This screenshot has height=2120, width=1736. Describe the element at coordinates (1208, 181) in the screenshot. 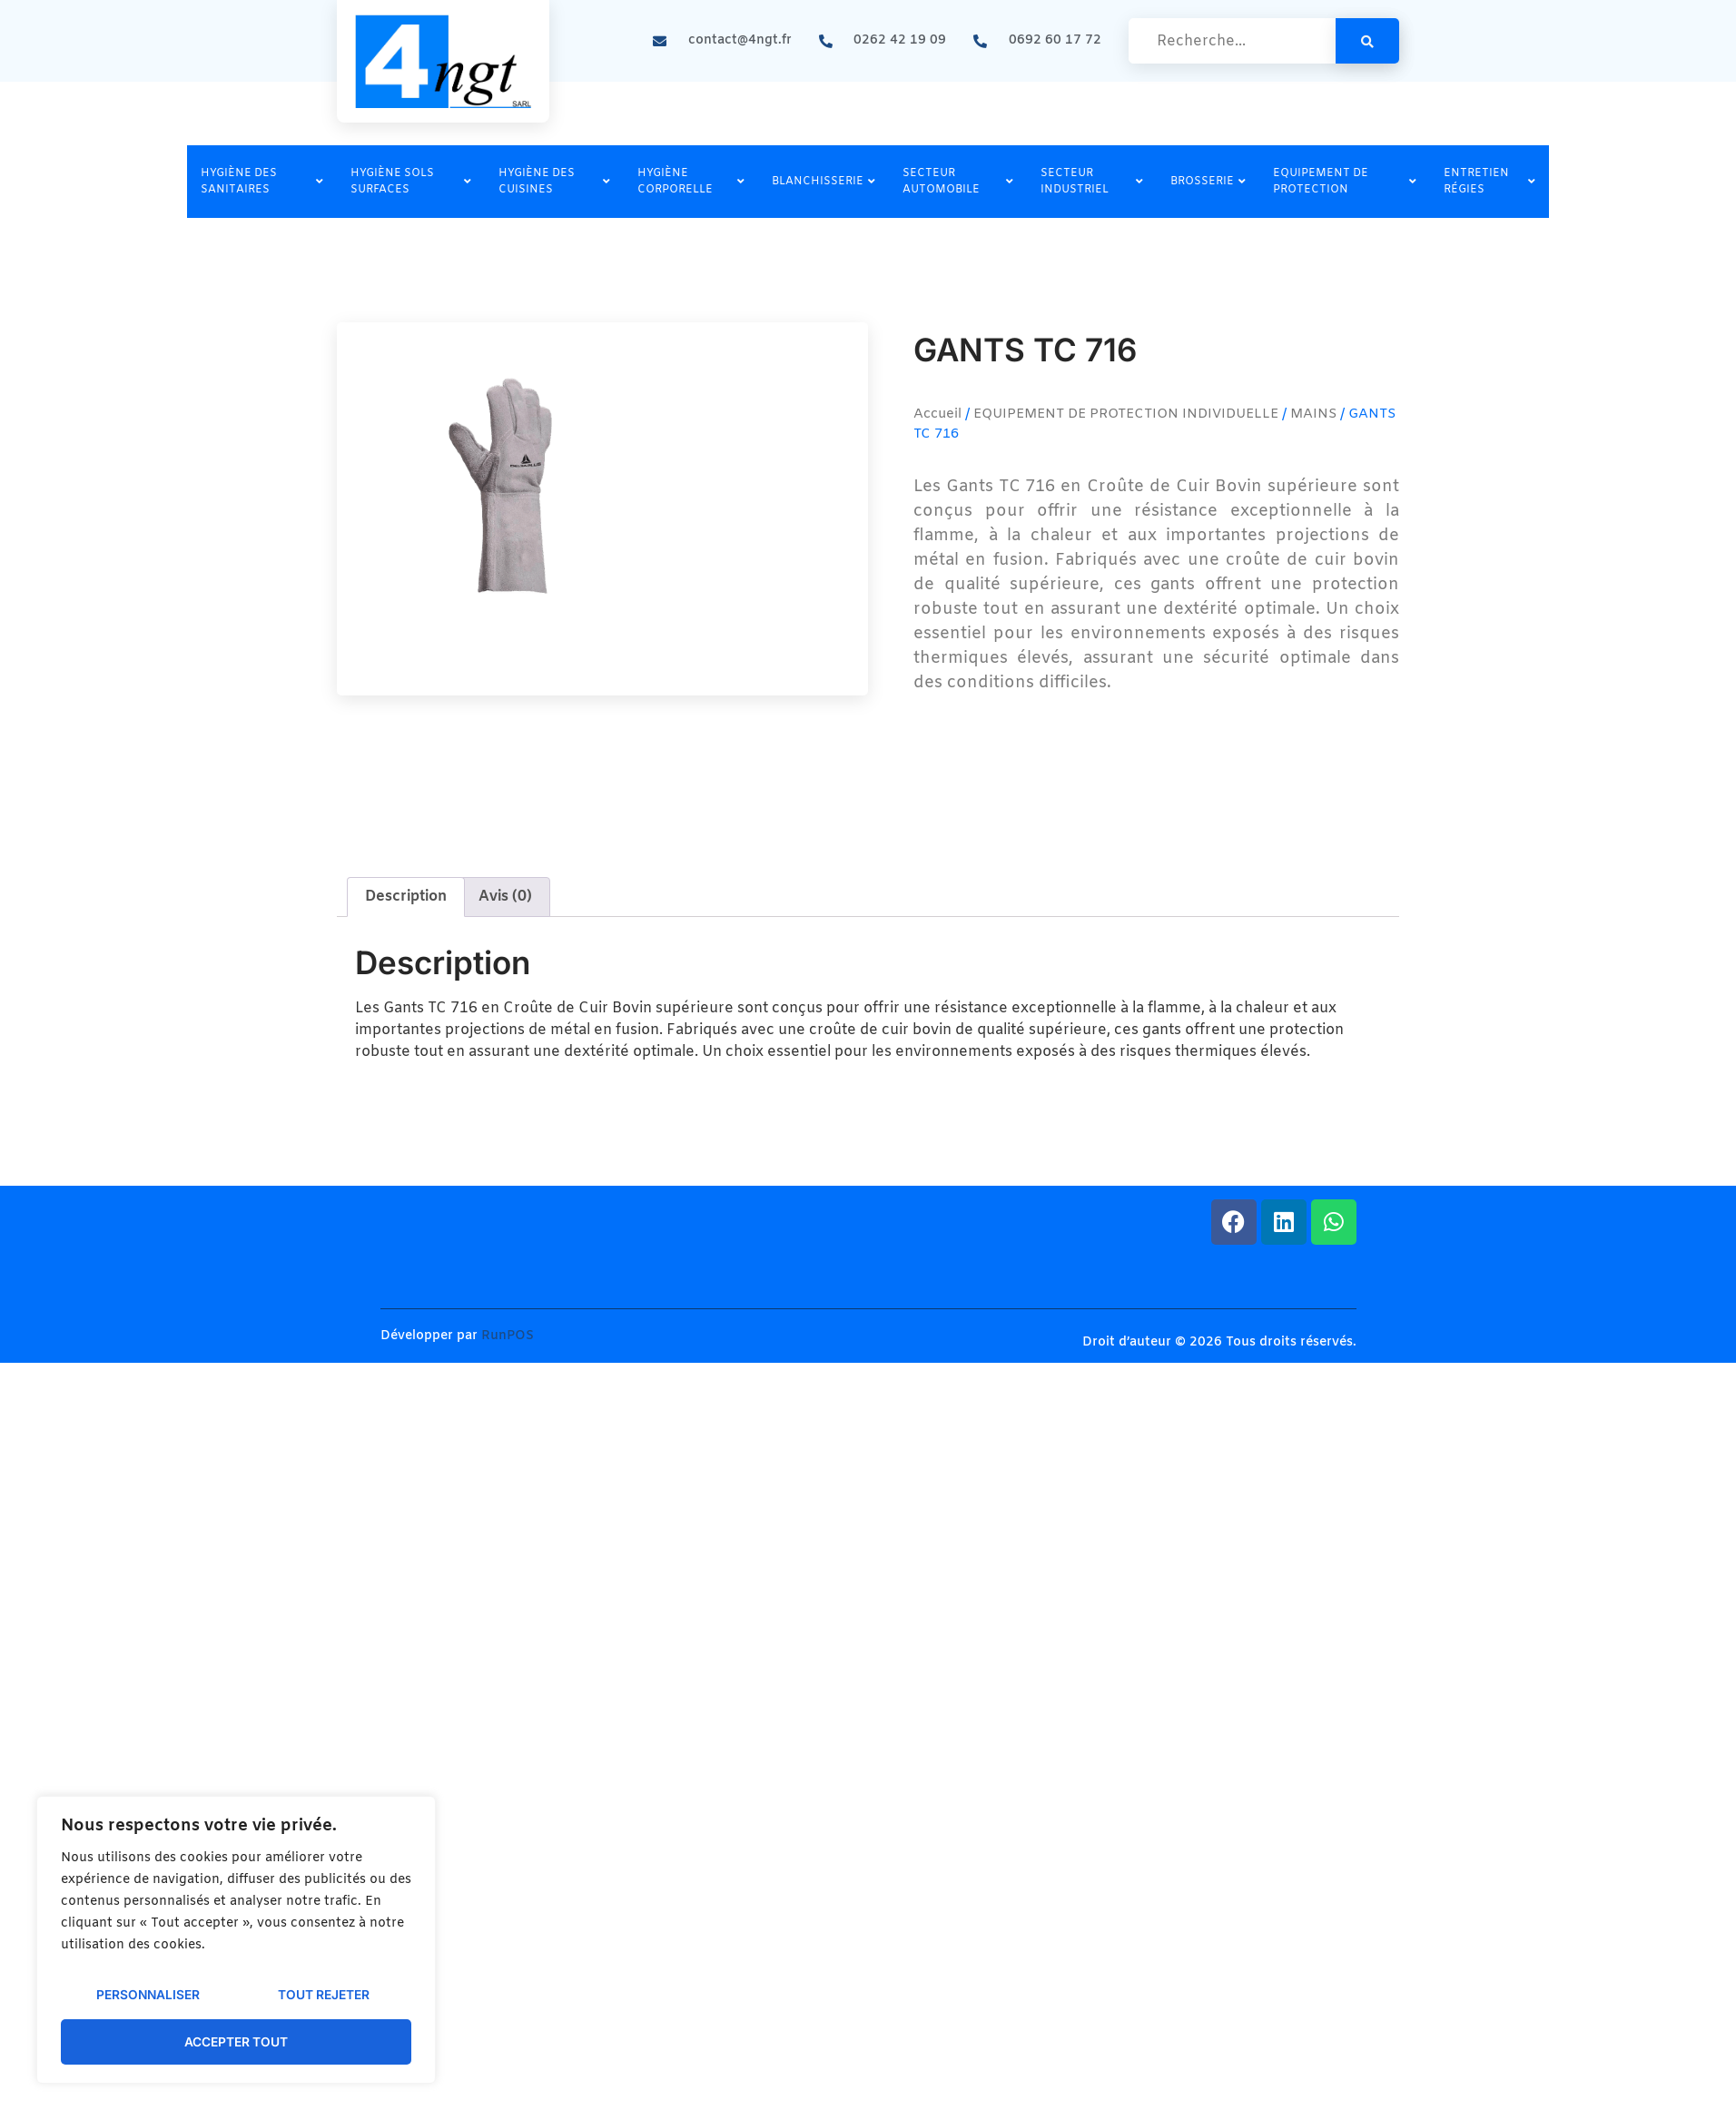

I see `BROSSERIE` at that location.